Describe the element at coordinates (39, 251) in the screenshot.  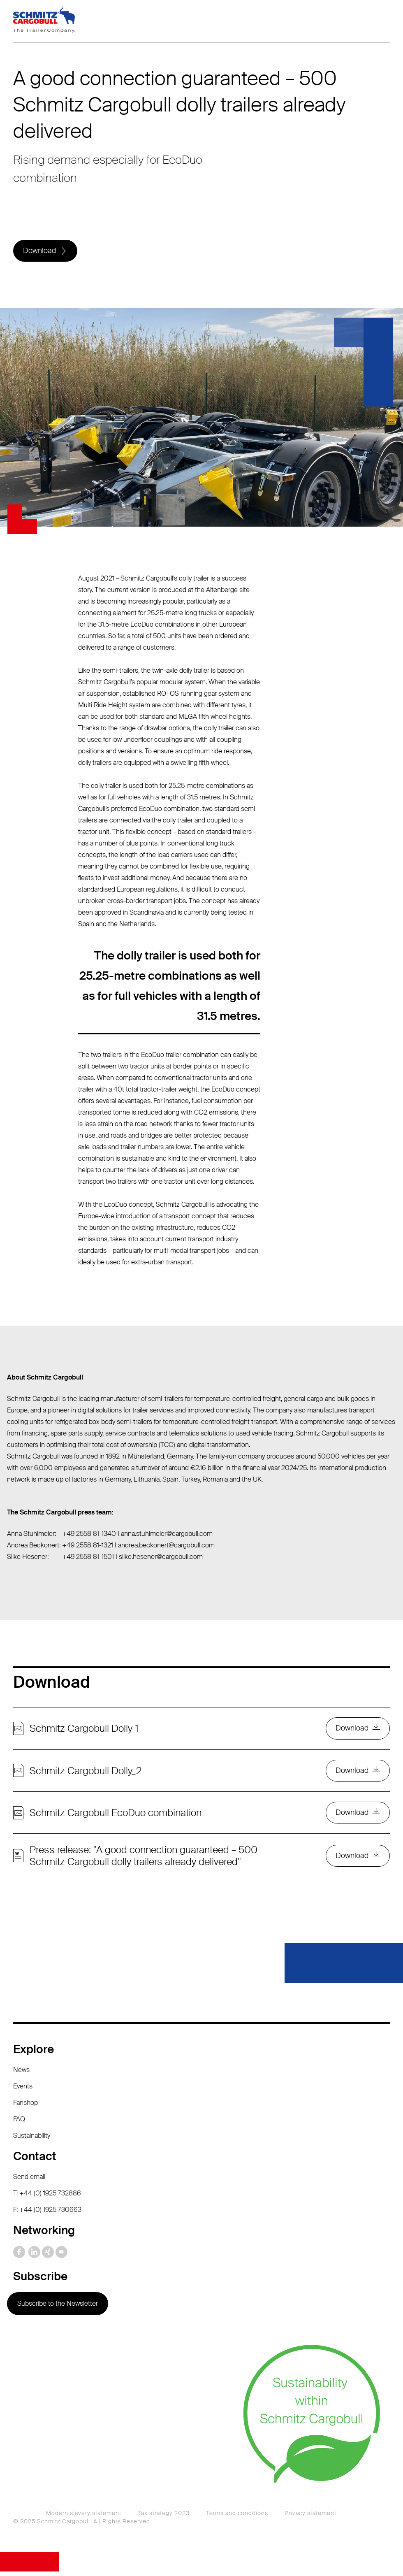
I see `Download` at that location.